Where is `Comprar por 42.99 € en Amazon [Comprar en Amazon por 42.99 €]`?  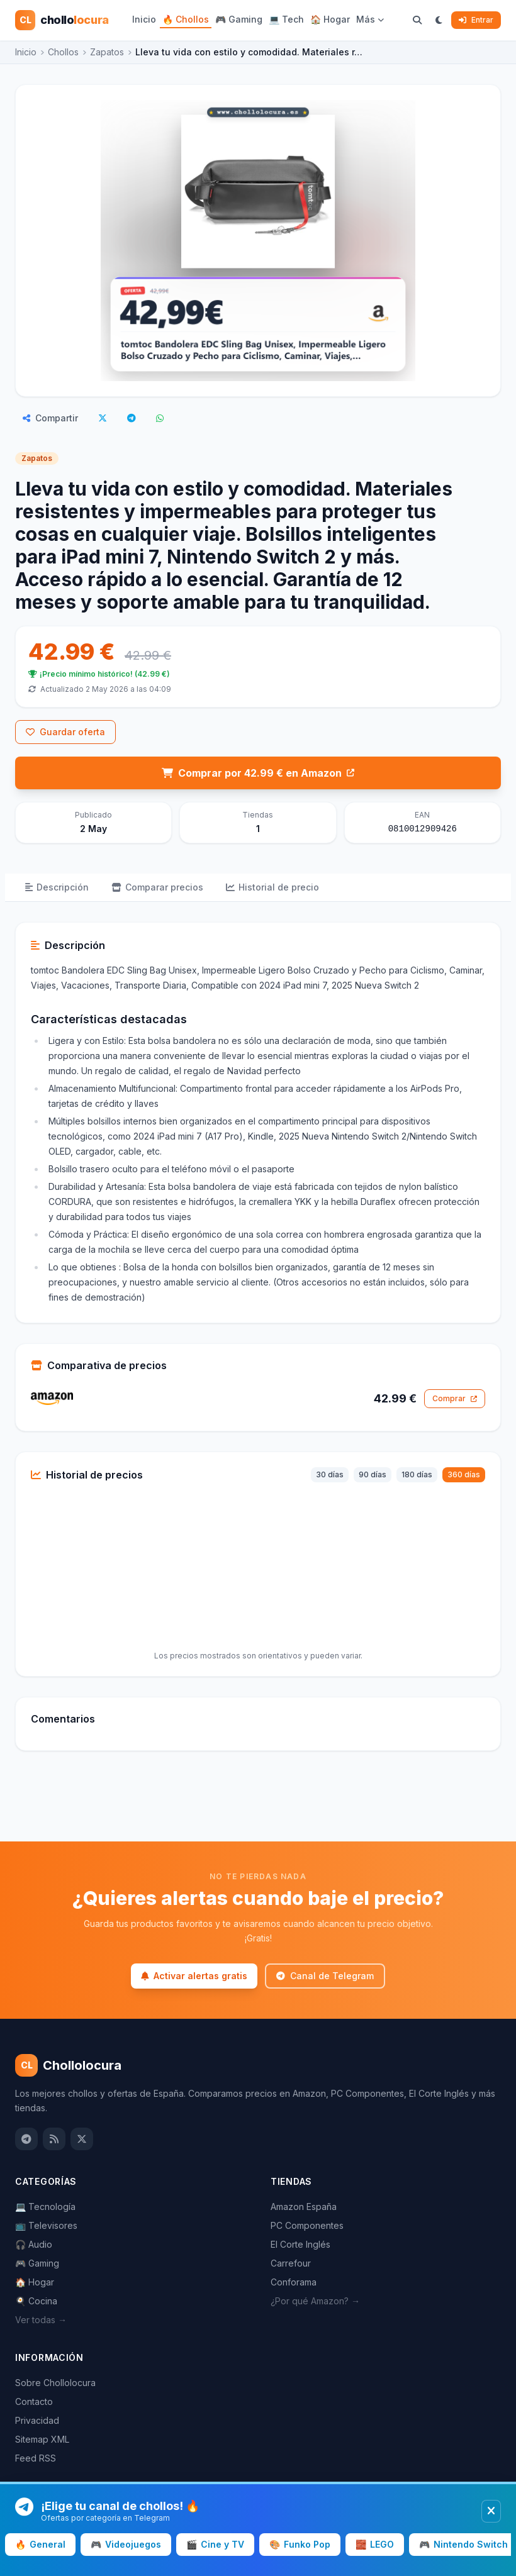
Comprar por 42.99 € en Amazon [Comprar en Amazon por 42.99 €] is located at coordinates (258, 773).